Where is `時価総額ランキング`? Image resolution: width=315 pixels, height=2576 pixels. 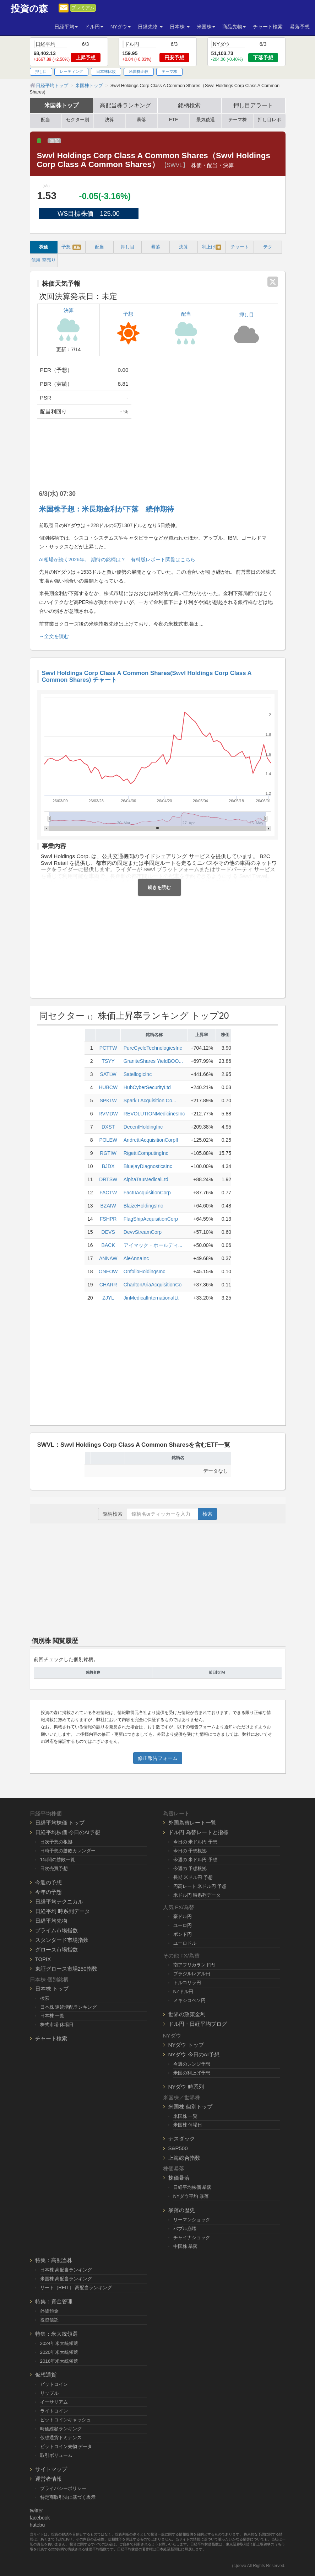 時価総額ランキング is located at coordinates (61, 2428).